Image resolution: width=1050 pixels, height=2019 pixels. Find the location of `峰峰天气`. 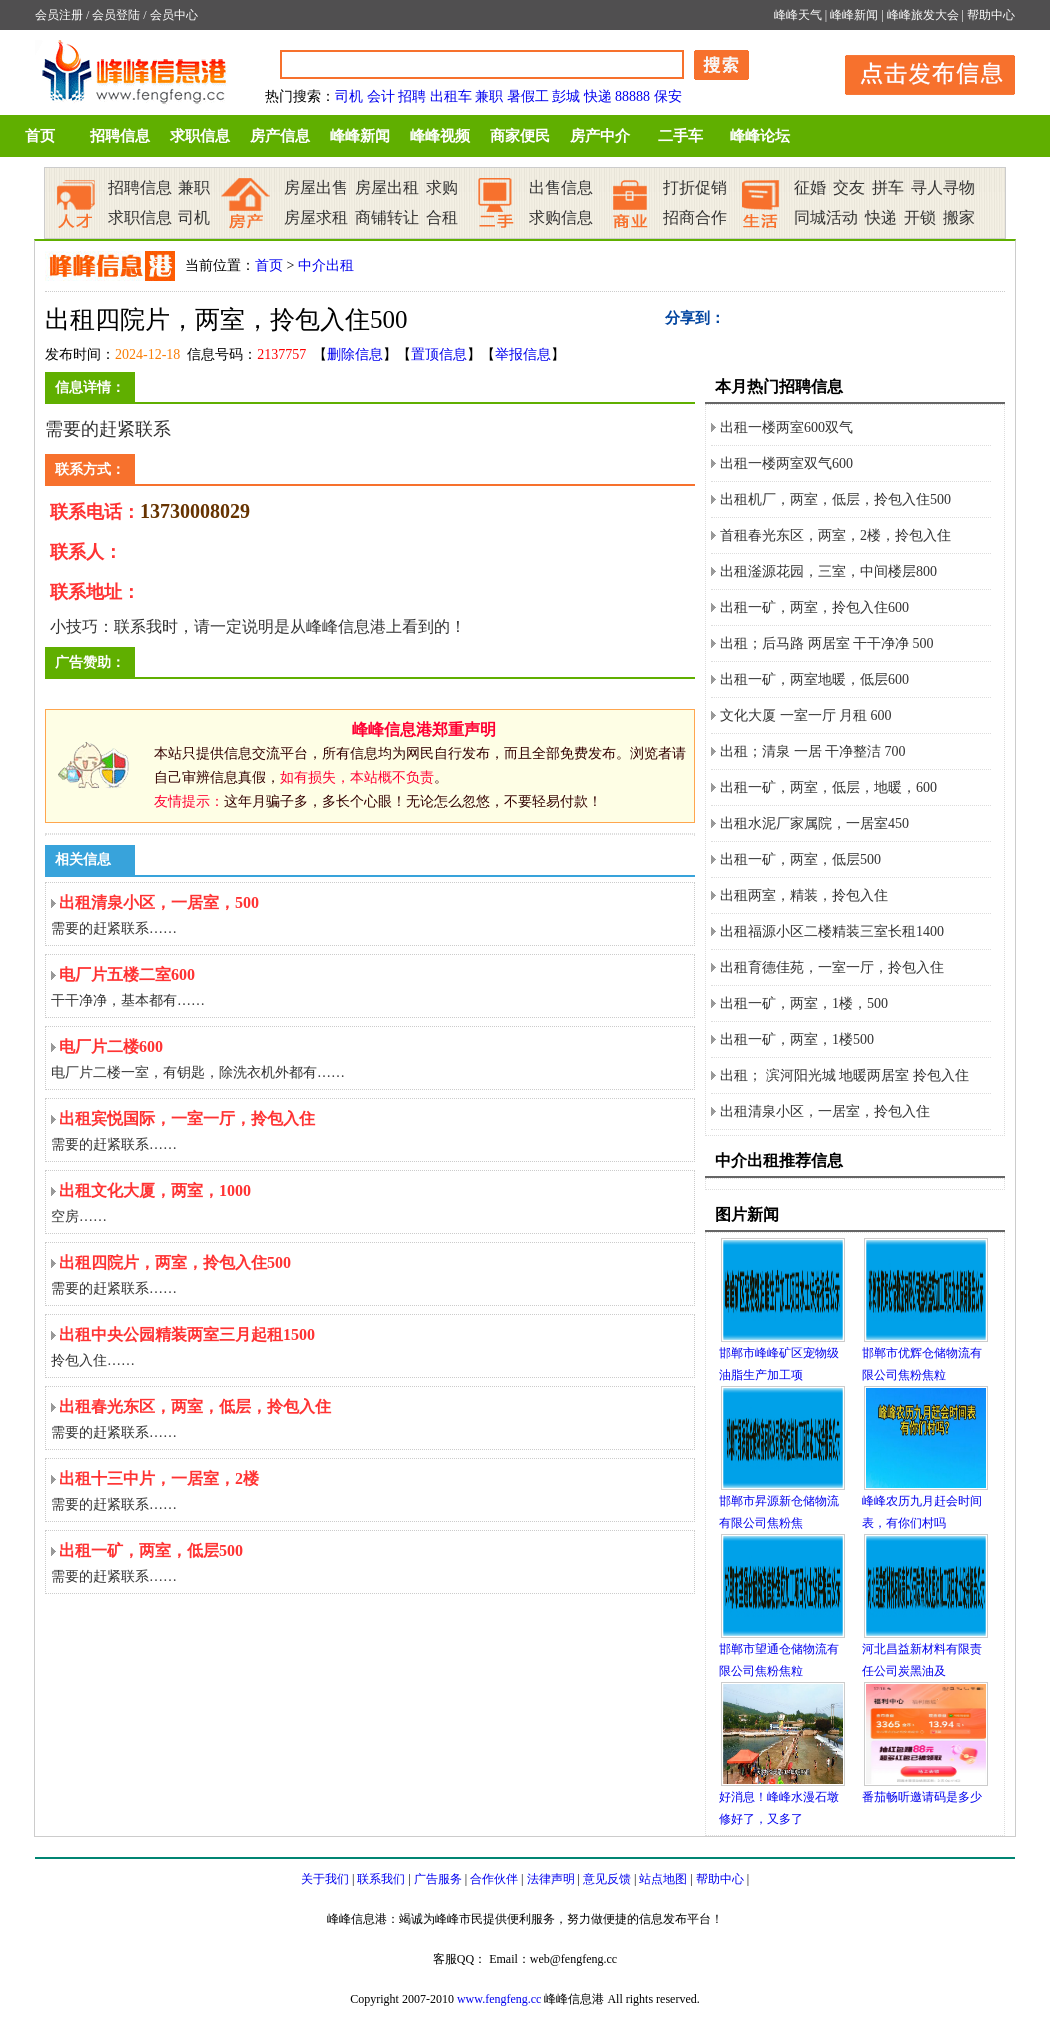

峰峰天气 is located at coordinates (798, 15).